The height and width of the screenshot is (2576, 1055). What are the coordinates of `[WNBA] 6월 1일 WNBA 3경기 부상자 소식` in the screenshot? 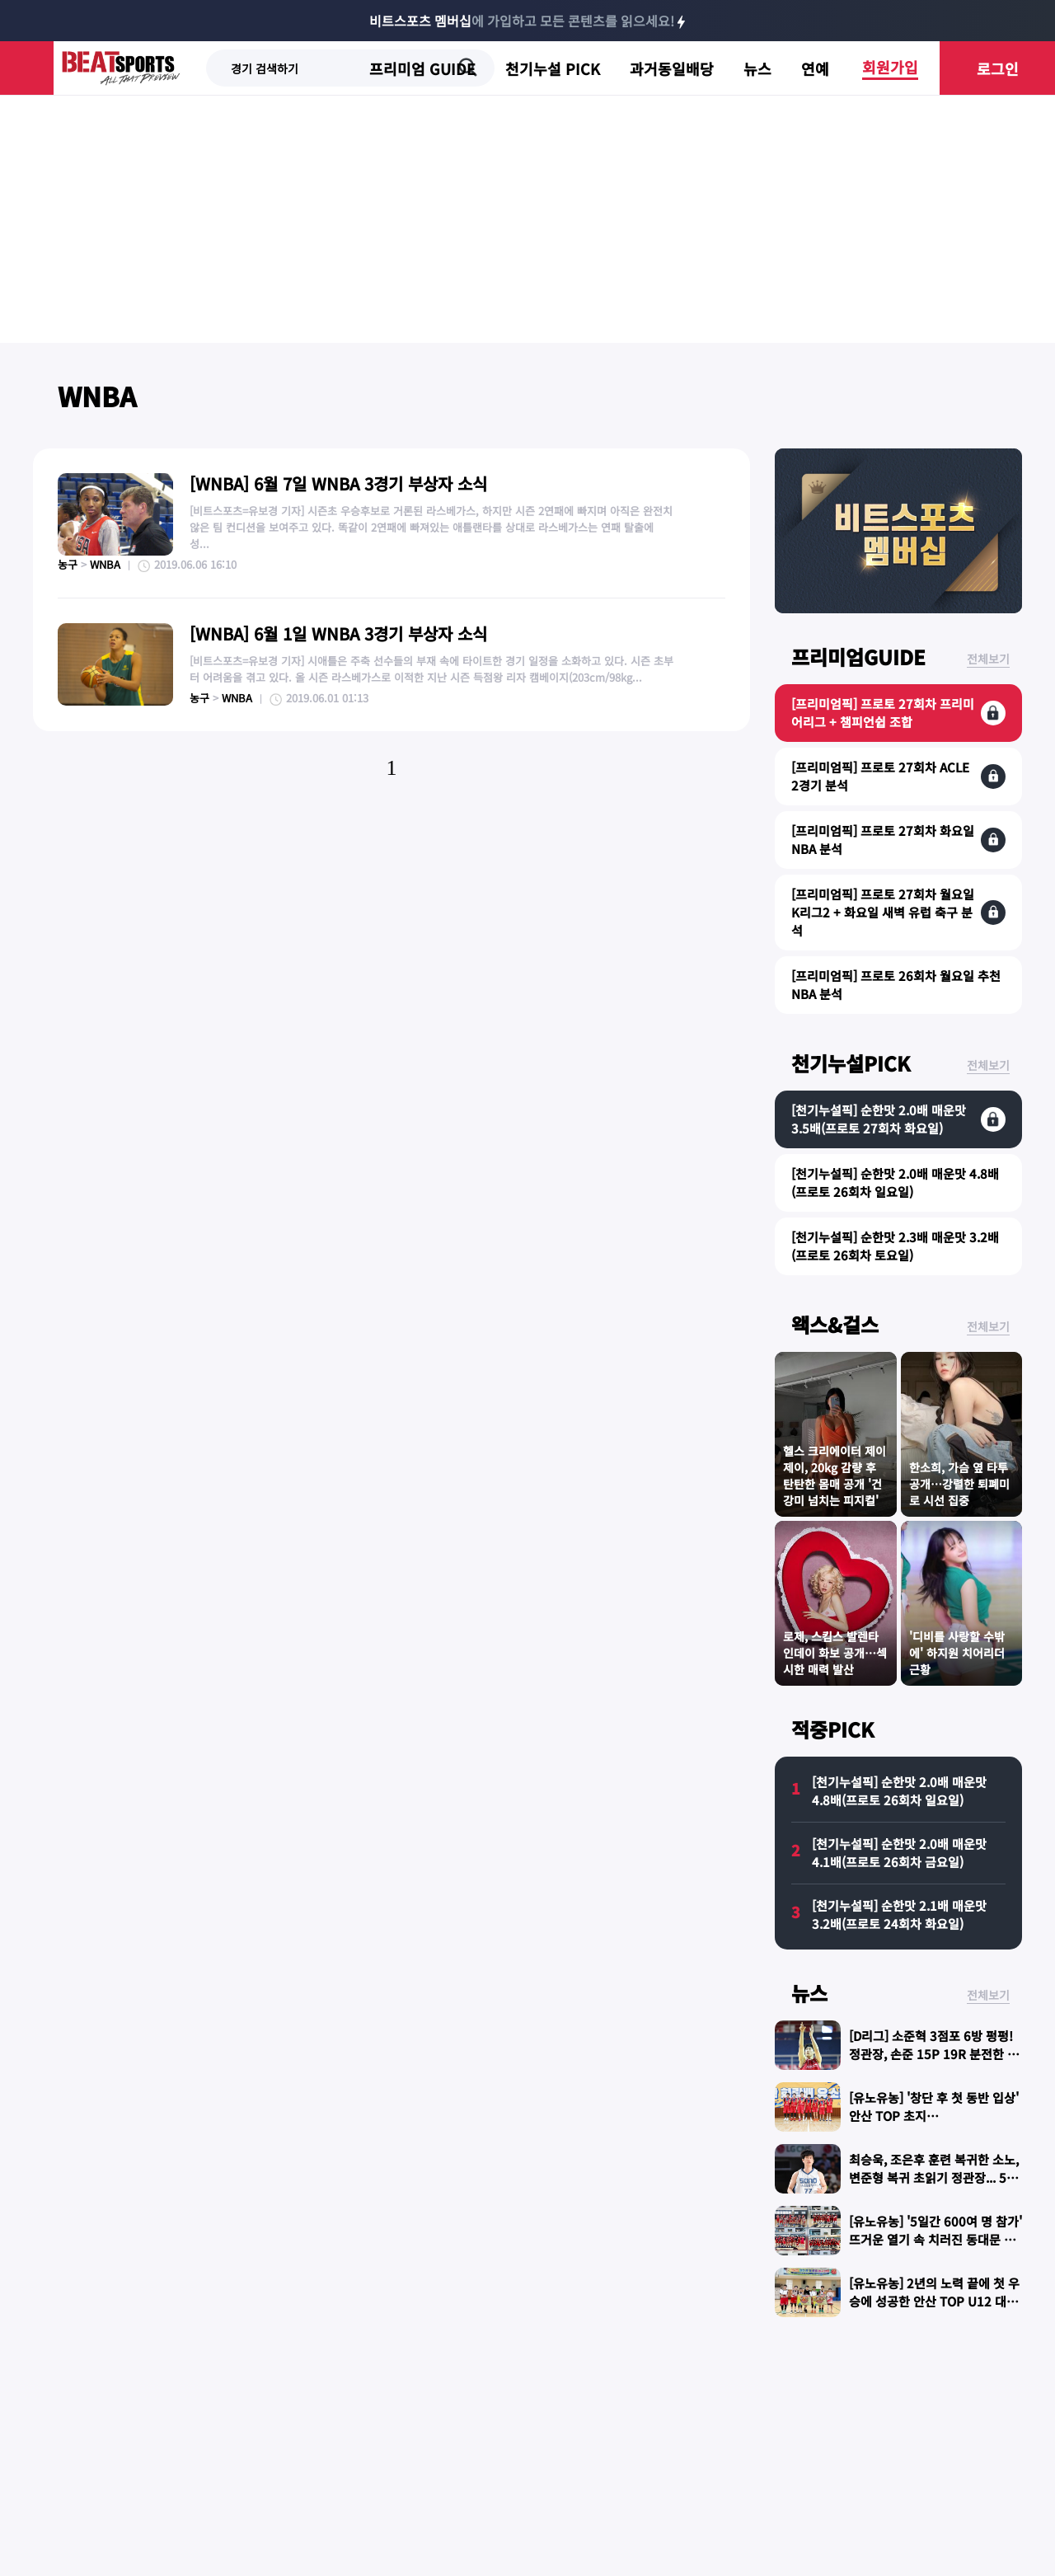 It's located at (338, 633).